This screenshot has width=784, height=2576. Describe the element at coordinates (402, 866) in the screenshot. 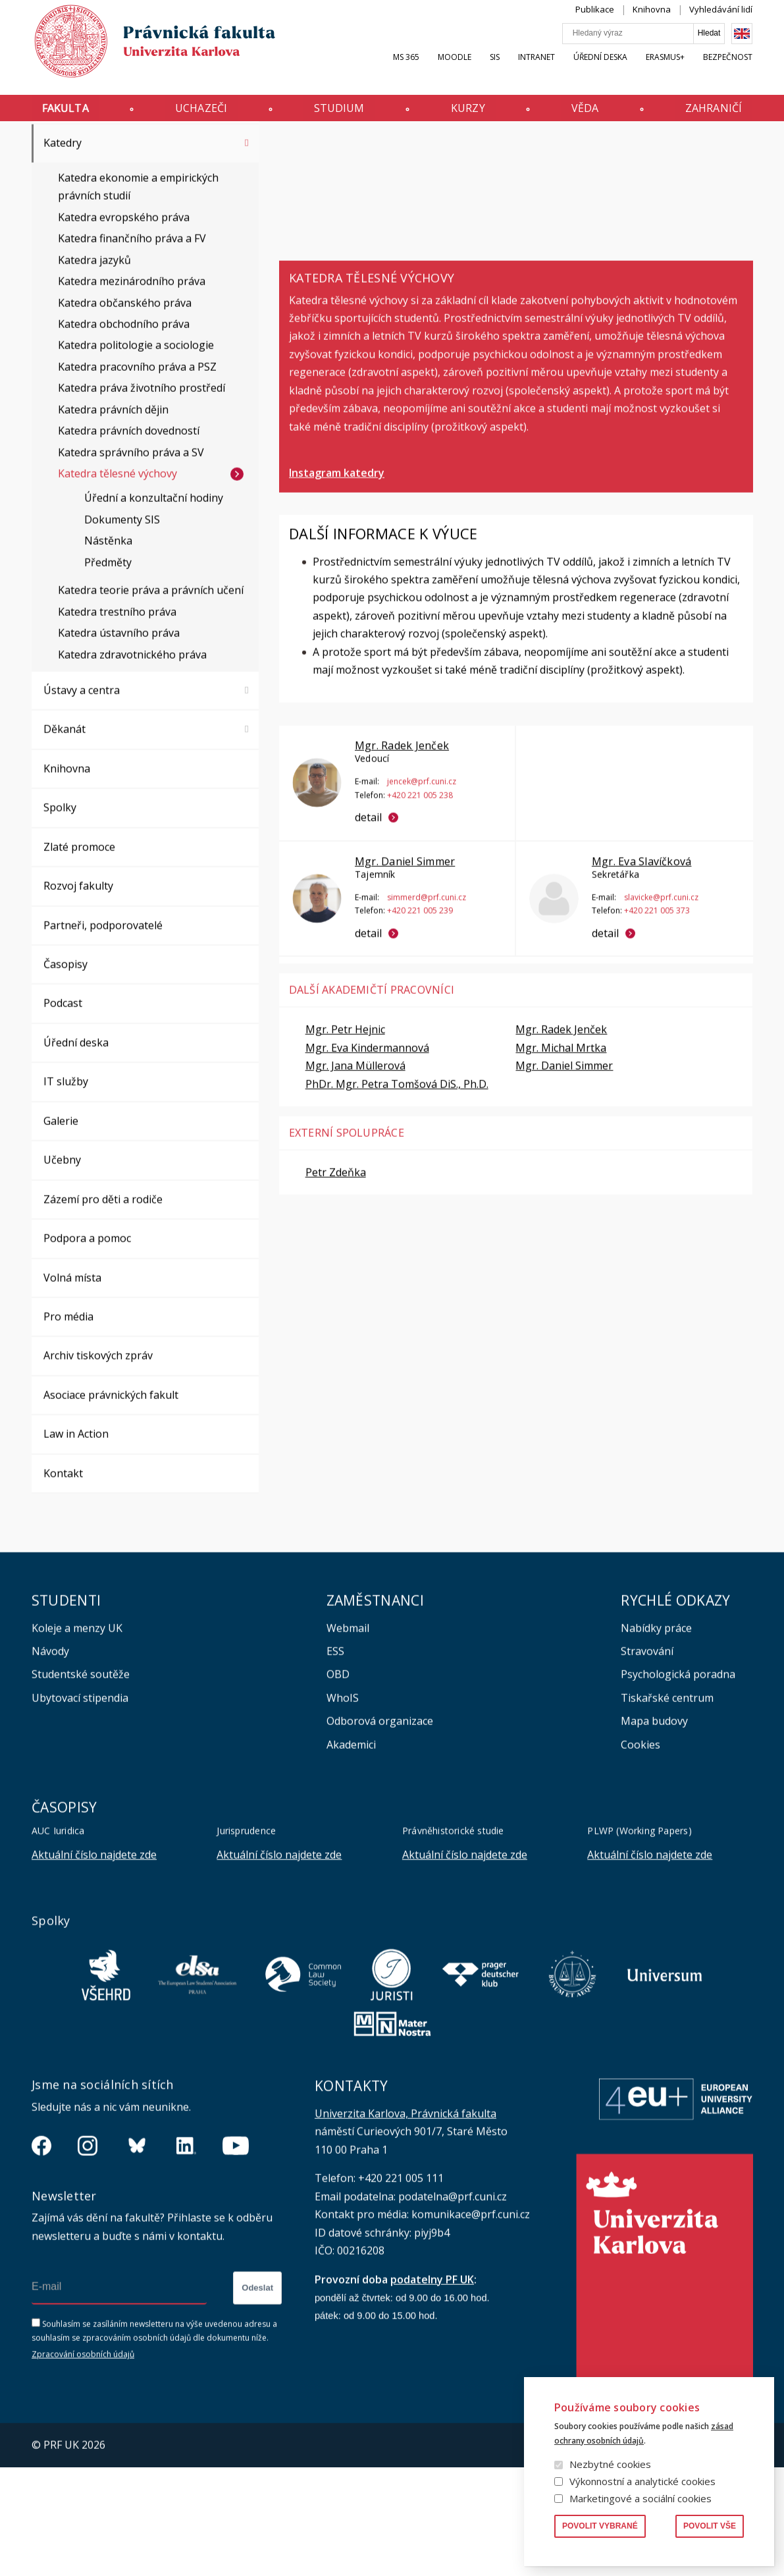

I see `Mgr. Radek Jenček` at that location.